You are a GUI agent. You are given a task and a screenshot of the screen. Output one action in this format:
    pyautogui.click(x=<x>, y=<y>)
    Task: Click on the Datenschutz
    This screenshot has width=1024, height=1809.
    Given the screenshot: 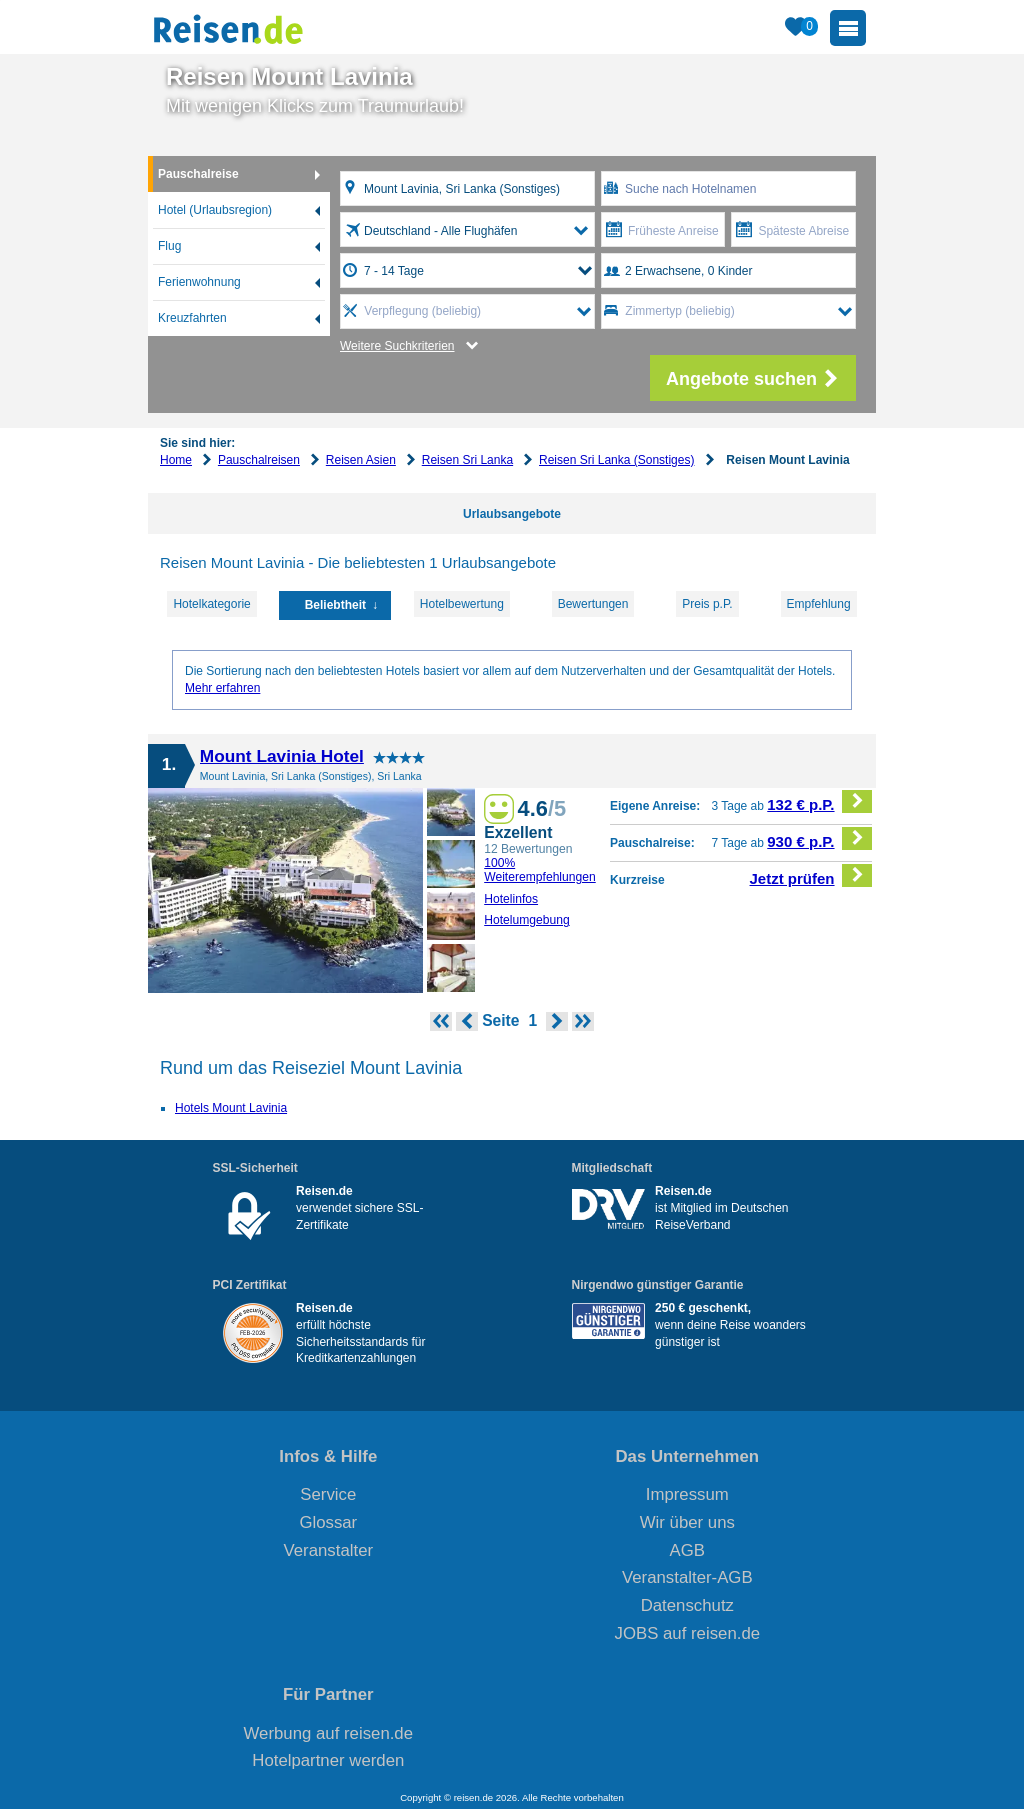 What is the action you would take?
    pyautogui.click(x=687, y=1605)
    